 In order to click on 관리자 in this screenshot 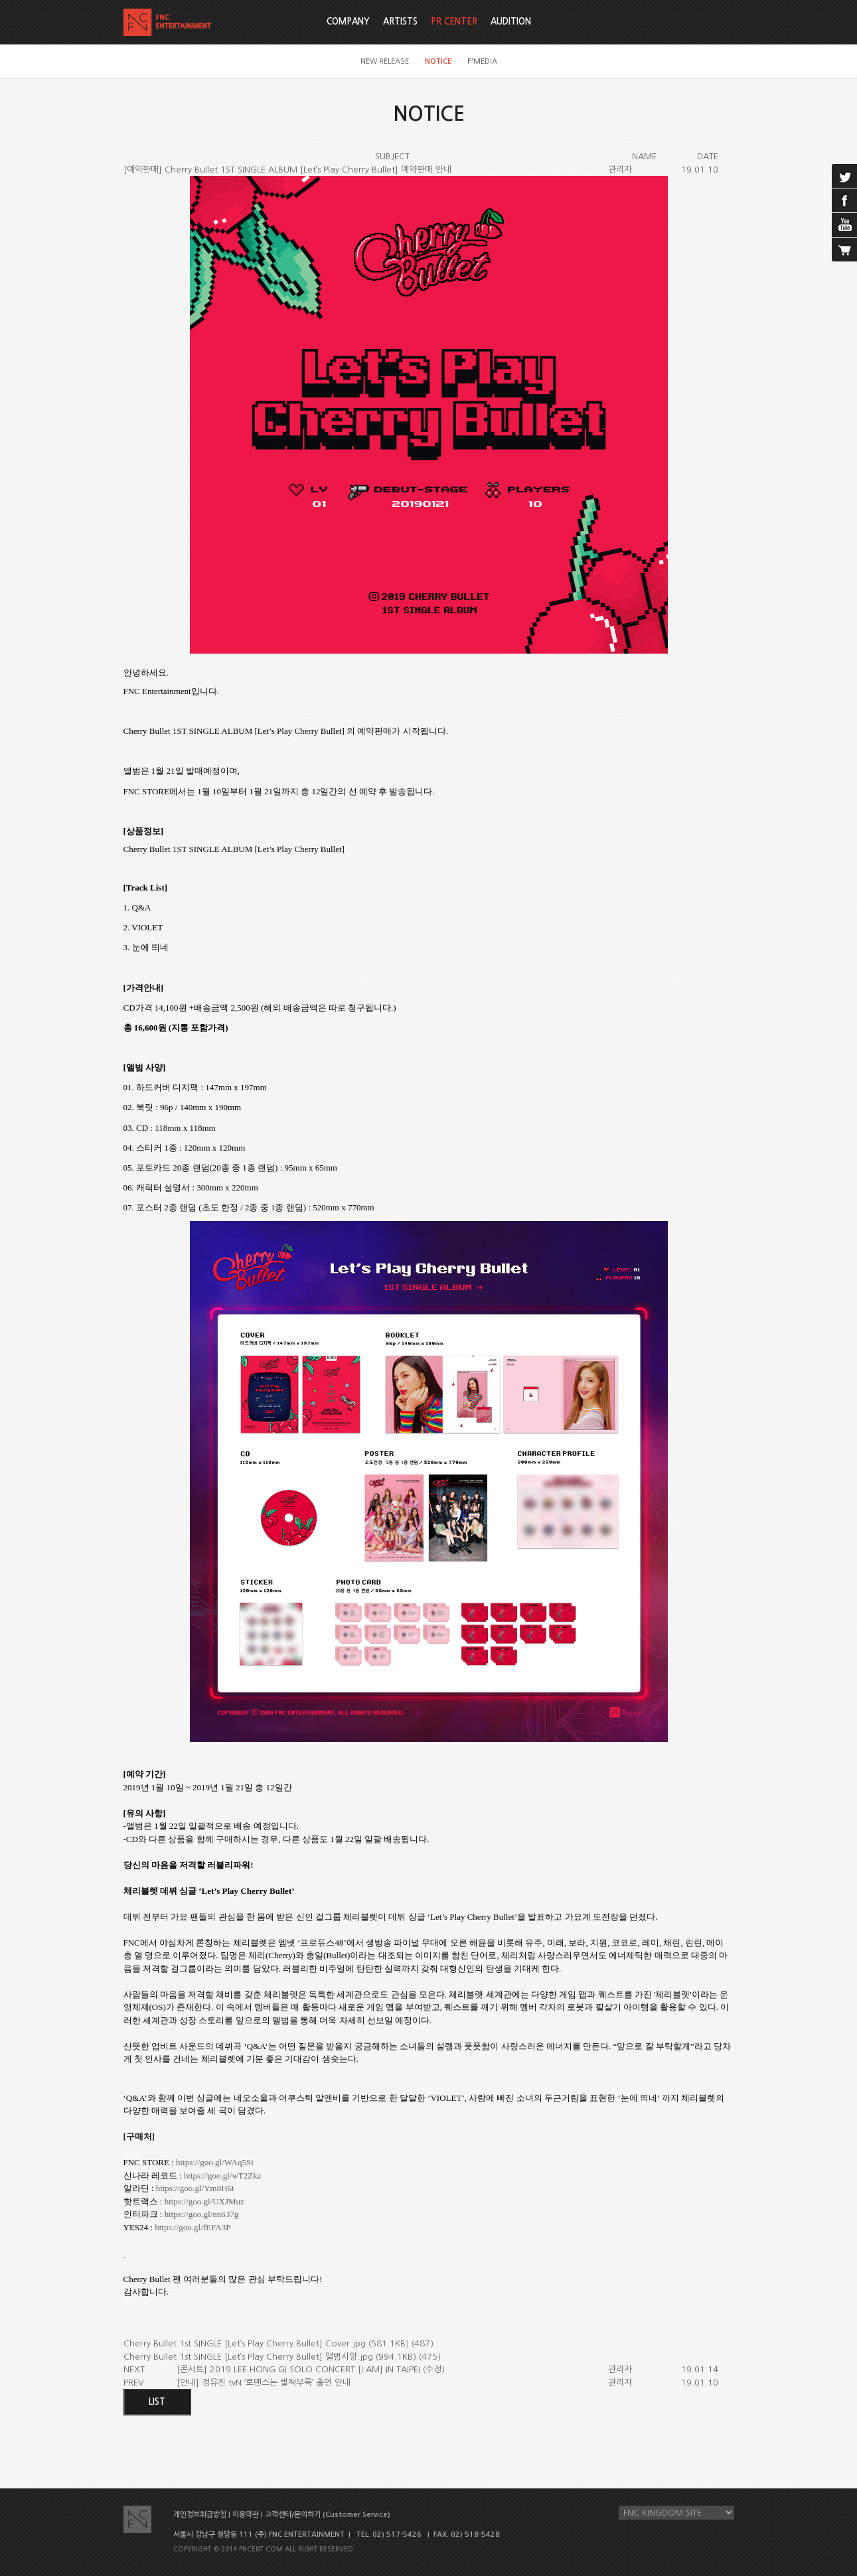, I will do `click(620, 169)`.